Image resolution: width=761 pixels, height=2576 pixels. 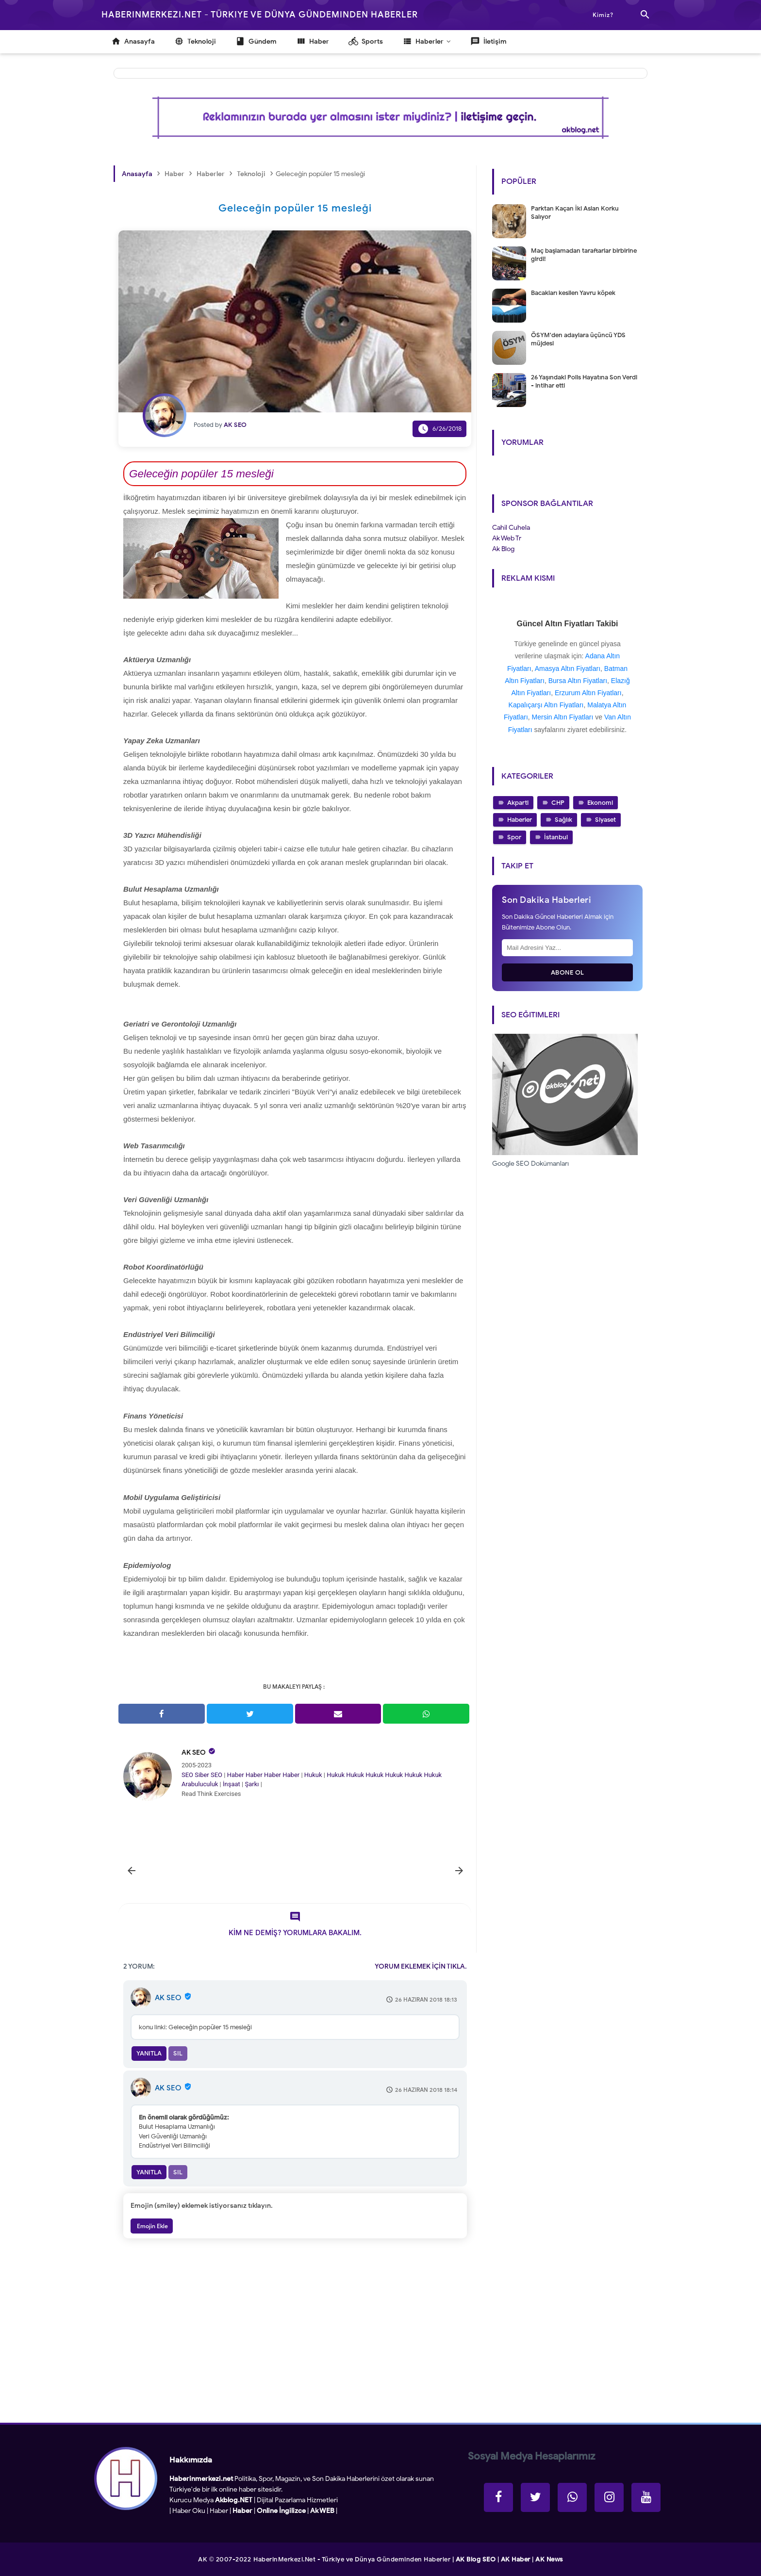 What do you see at coordinates (235, 1774) in the screenshot?
I see `Haber` at bounding box center [235, 1774].